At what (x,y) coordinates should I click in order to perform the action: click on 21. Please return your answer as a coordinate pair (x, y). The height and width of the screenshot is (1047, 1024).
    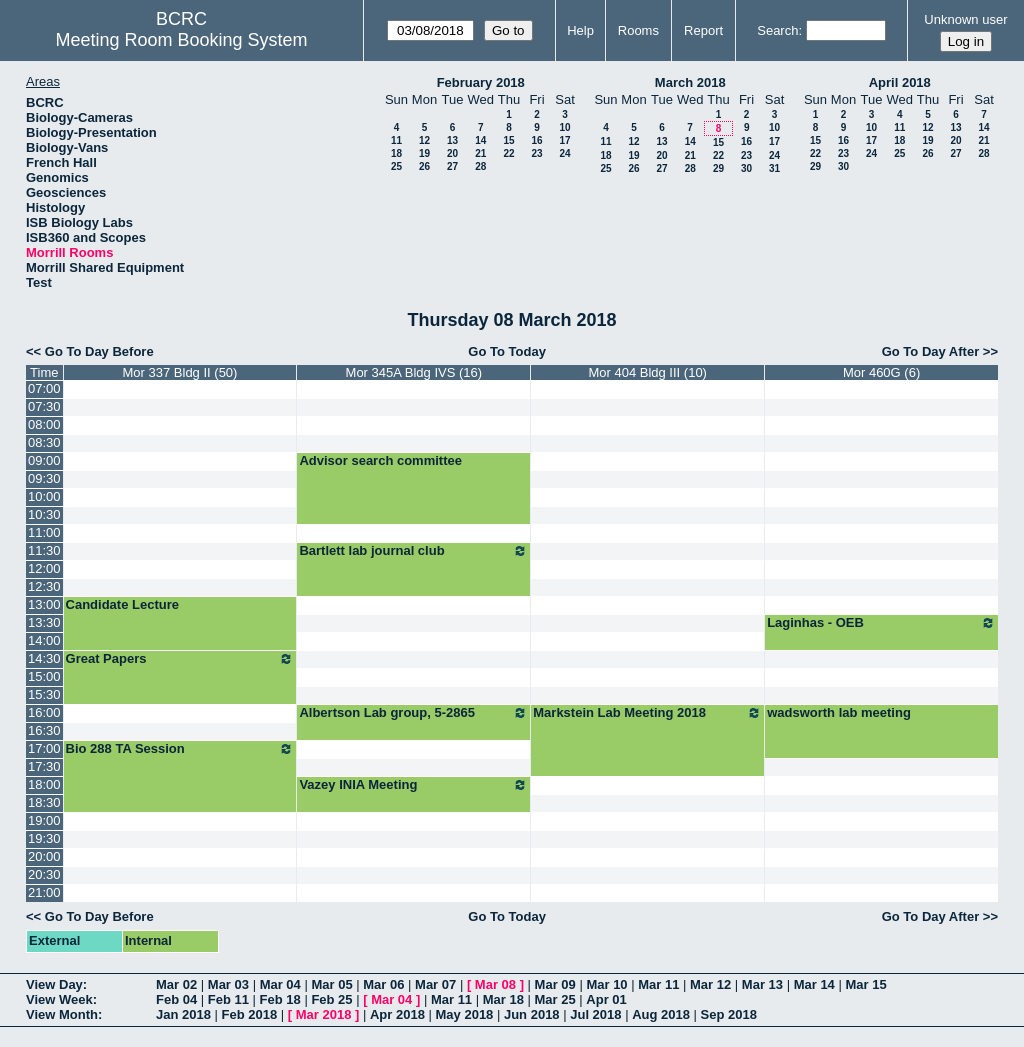
    Looking at the image, I should click on (480, 153).